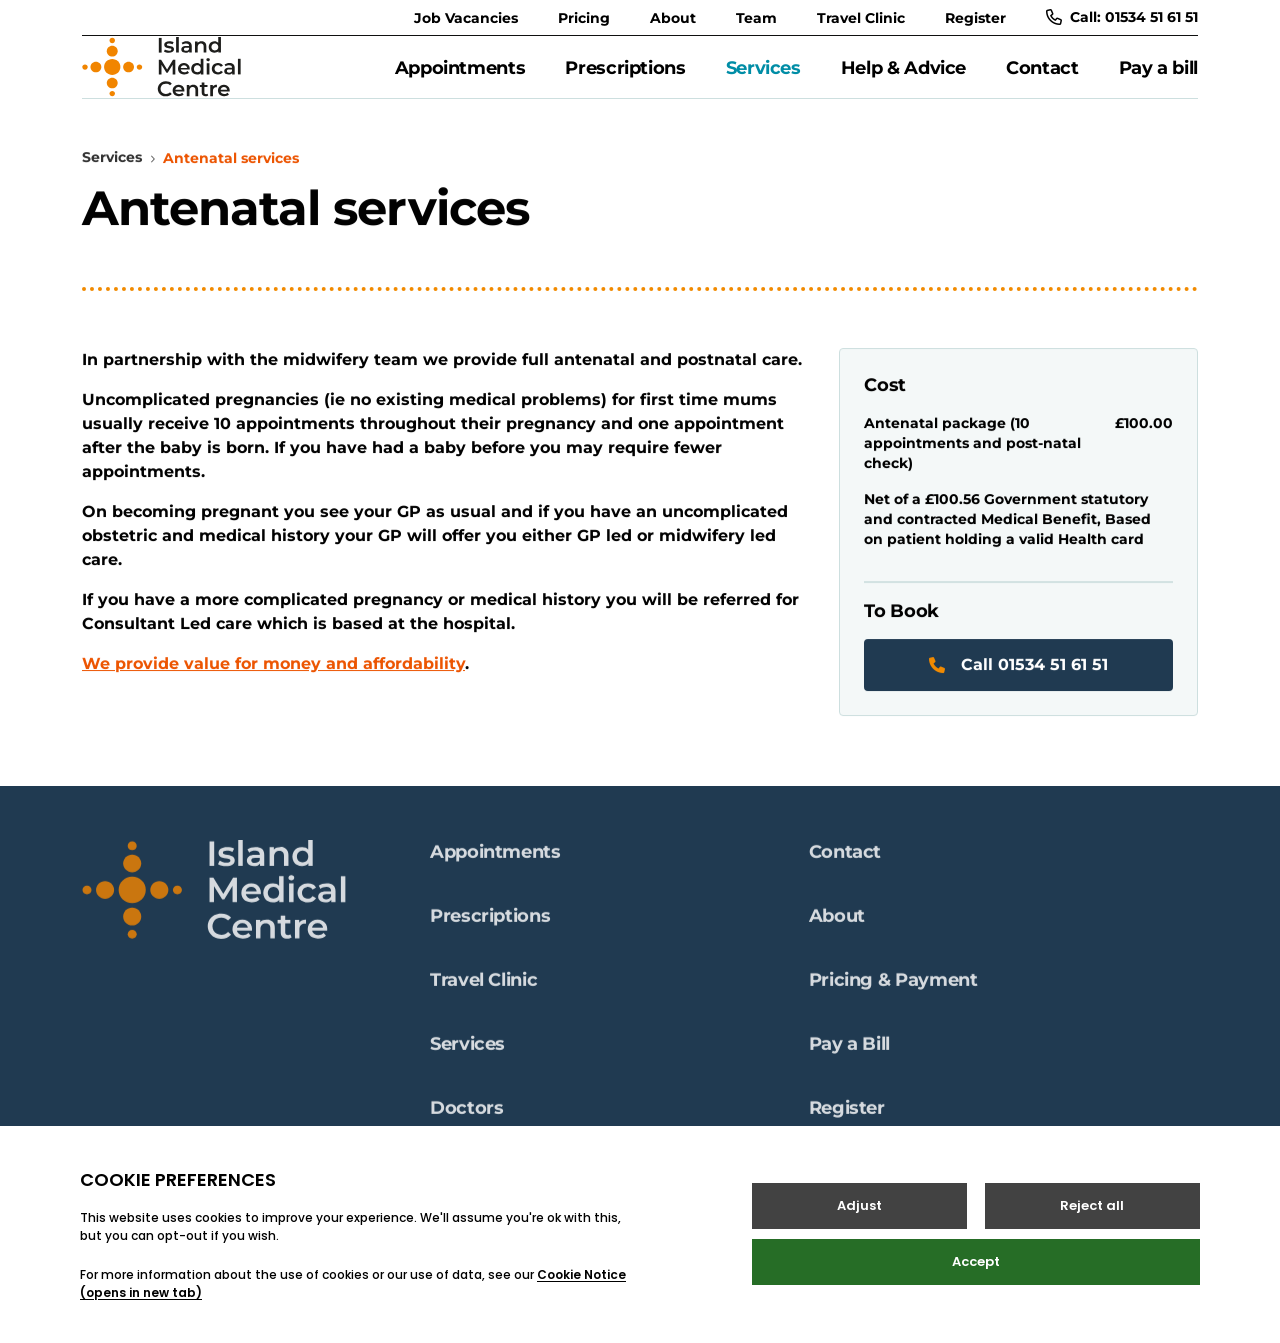  Describe the element at coordinates (756, 18) in the screenshot. I see `Team` at that location.